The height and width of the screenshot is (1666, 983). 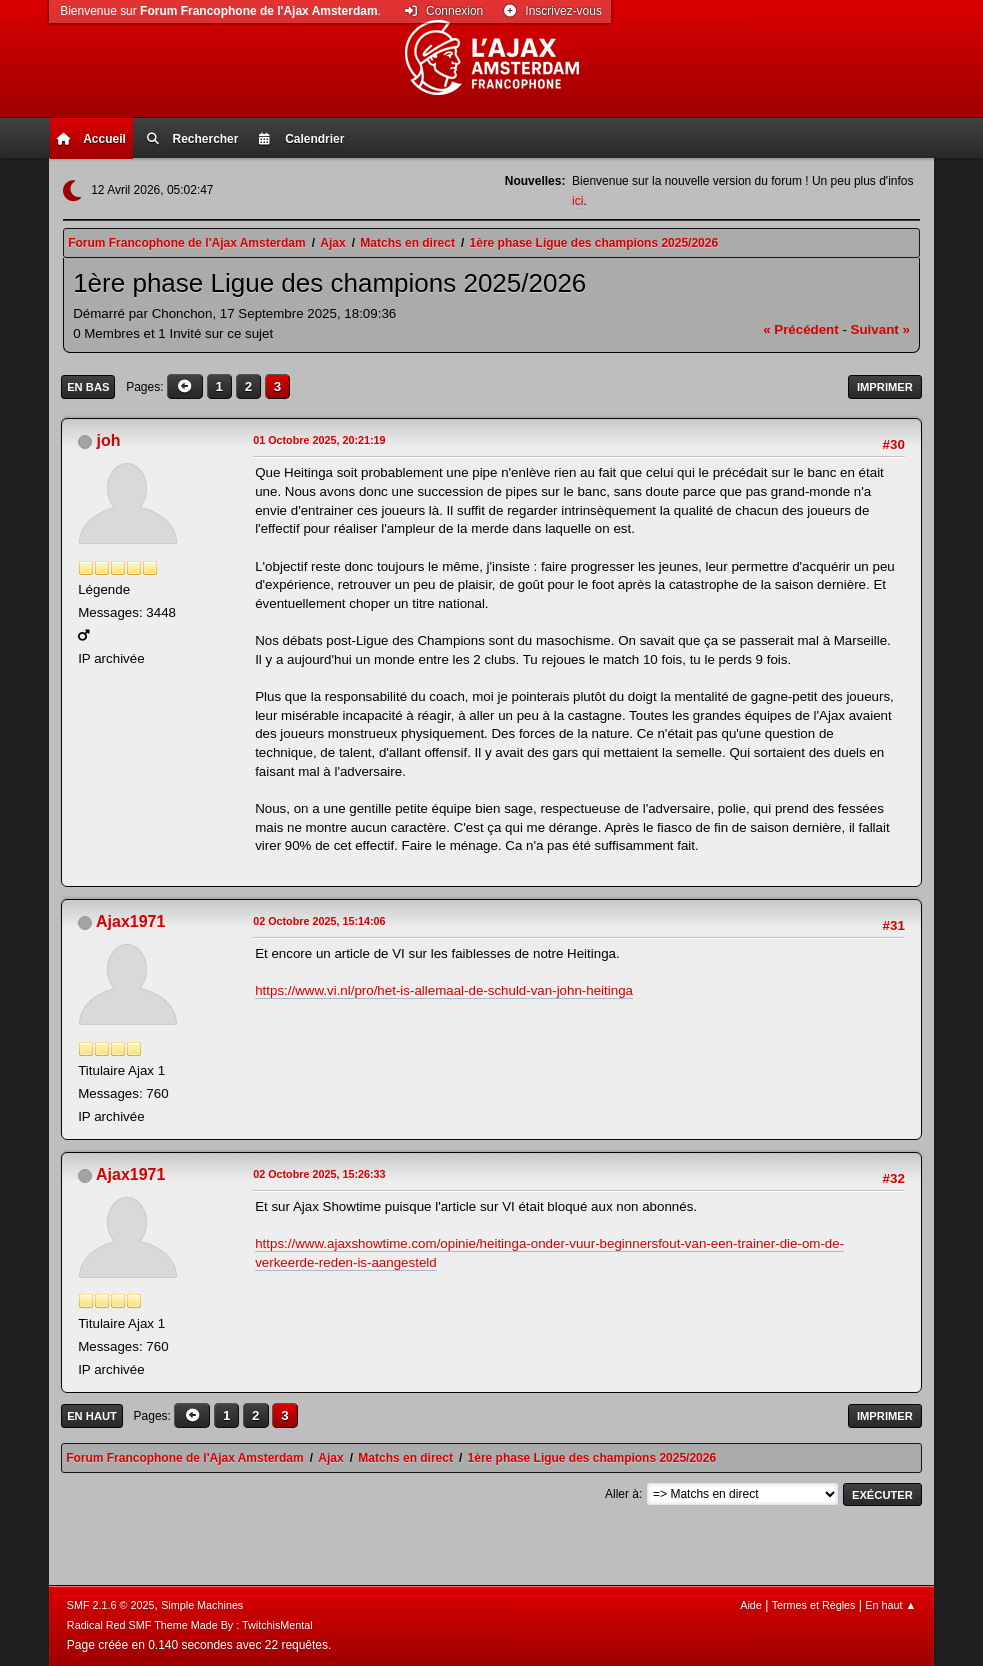 What do you see at coordinates (109, 440) in the screenshot?
I see `joh` at bounding box center [109, 440].